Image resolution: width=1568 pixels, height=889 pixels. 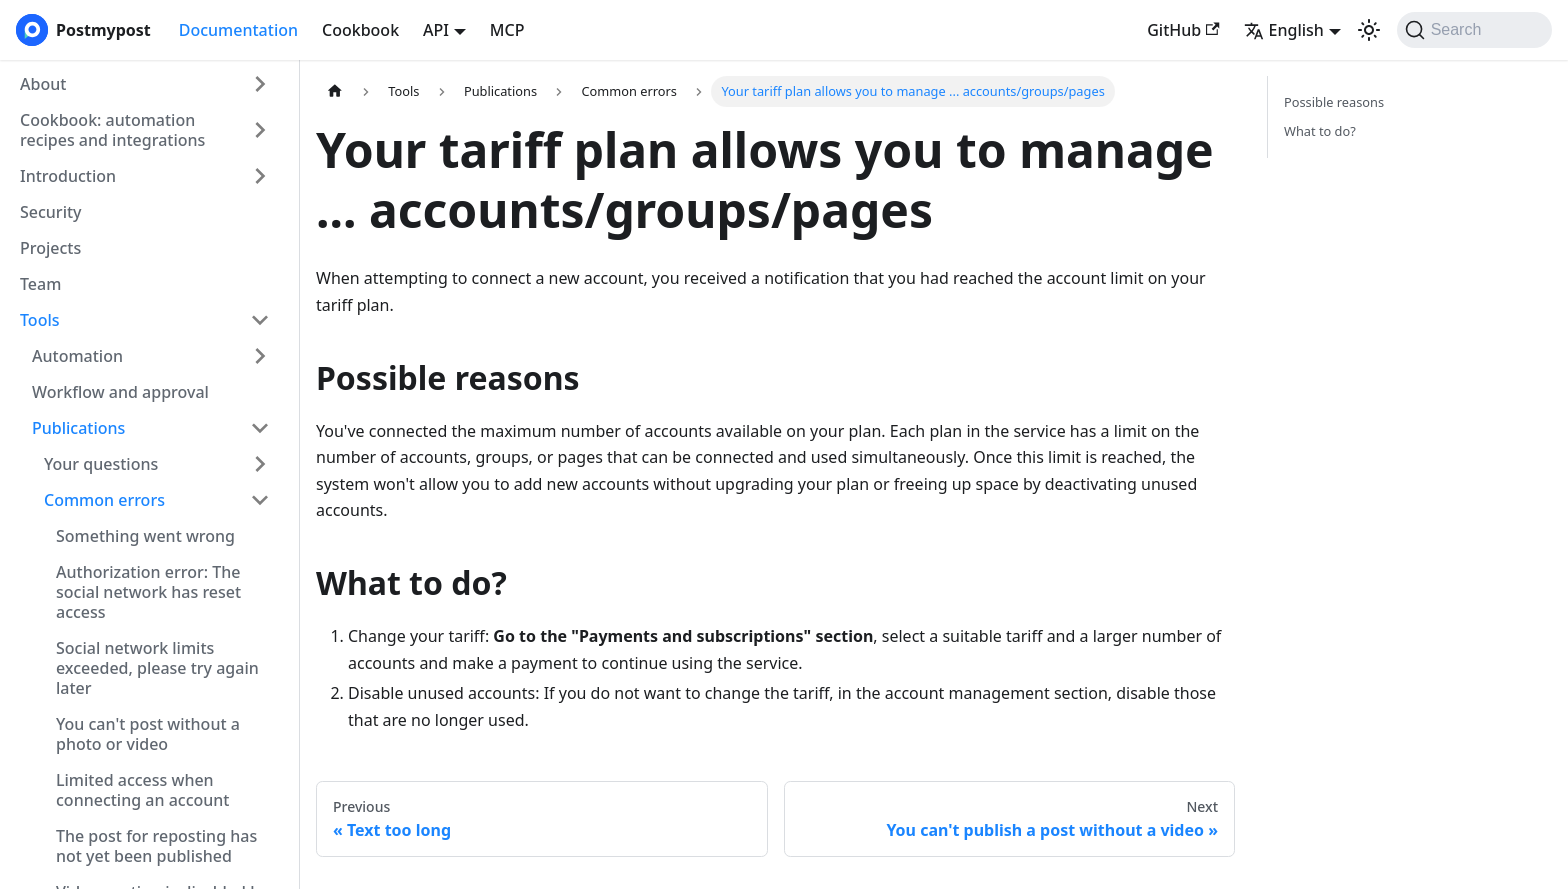 What do you see at coordinates (260, 428) in the screenshot?
I see `[Collapse sidebar category 'Publications']` at bounding box center [260, 428].